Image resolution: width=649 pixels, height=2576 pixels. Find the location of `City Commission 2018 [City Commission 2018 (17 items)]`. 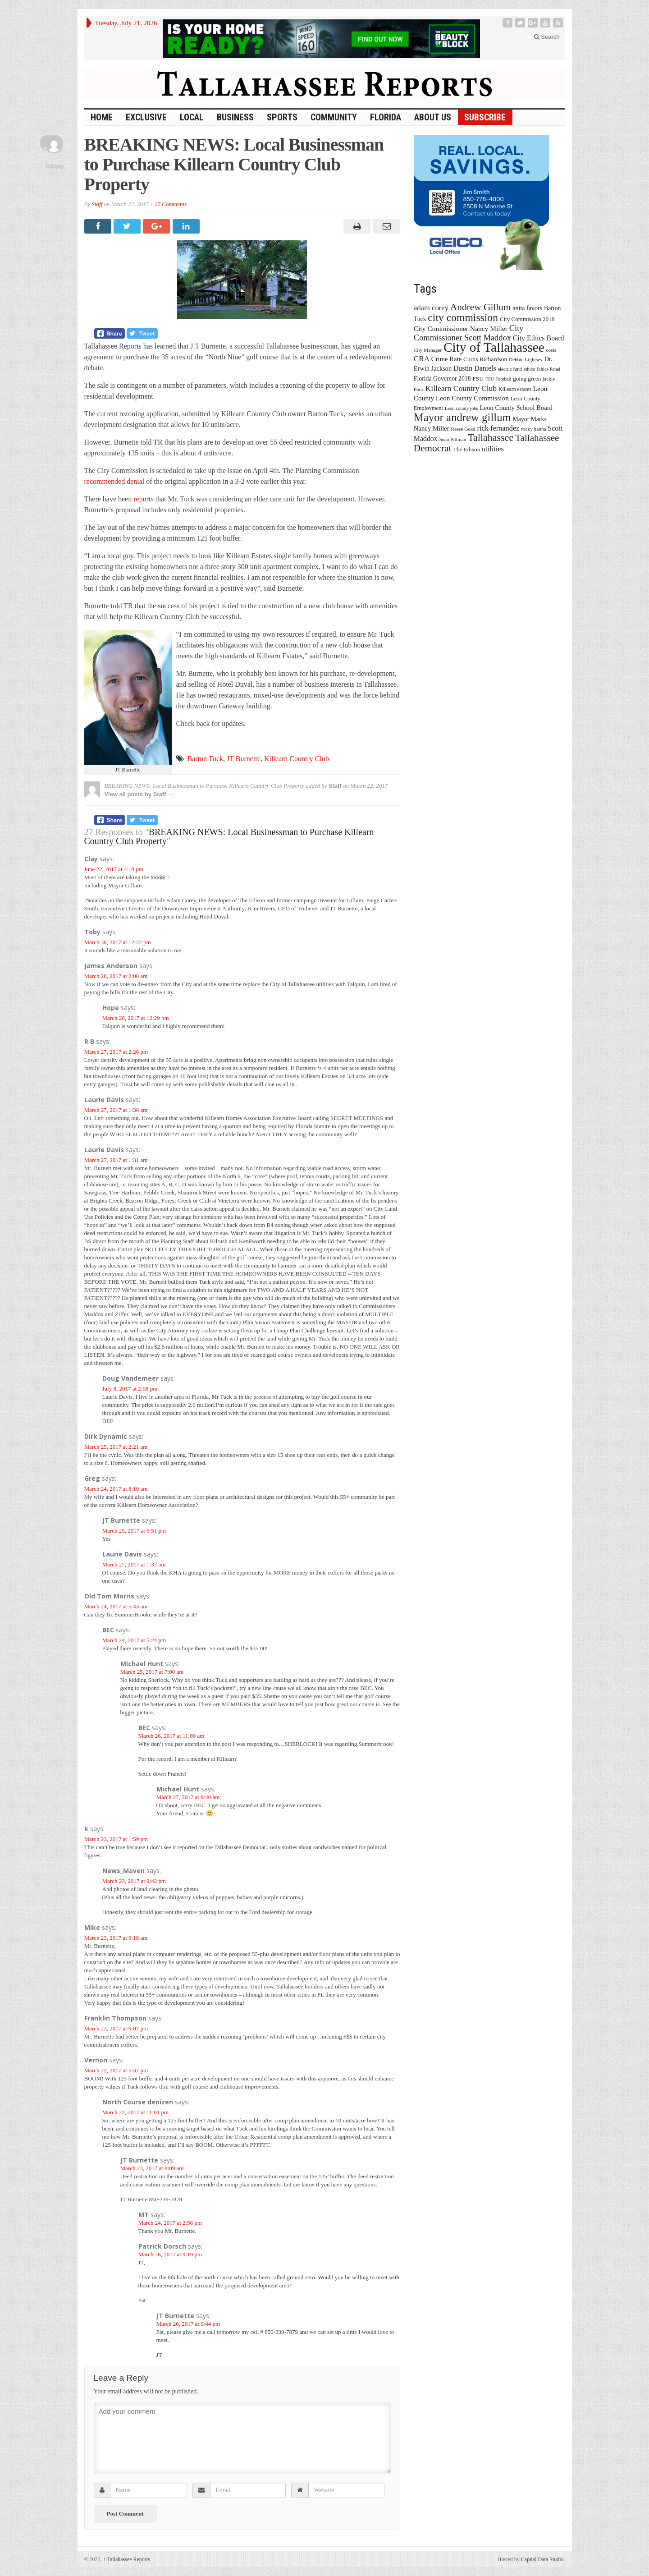

City Commission 2018 [City Commission 2018 (17 items)] is located at coordinates (527, 319).